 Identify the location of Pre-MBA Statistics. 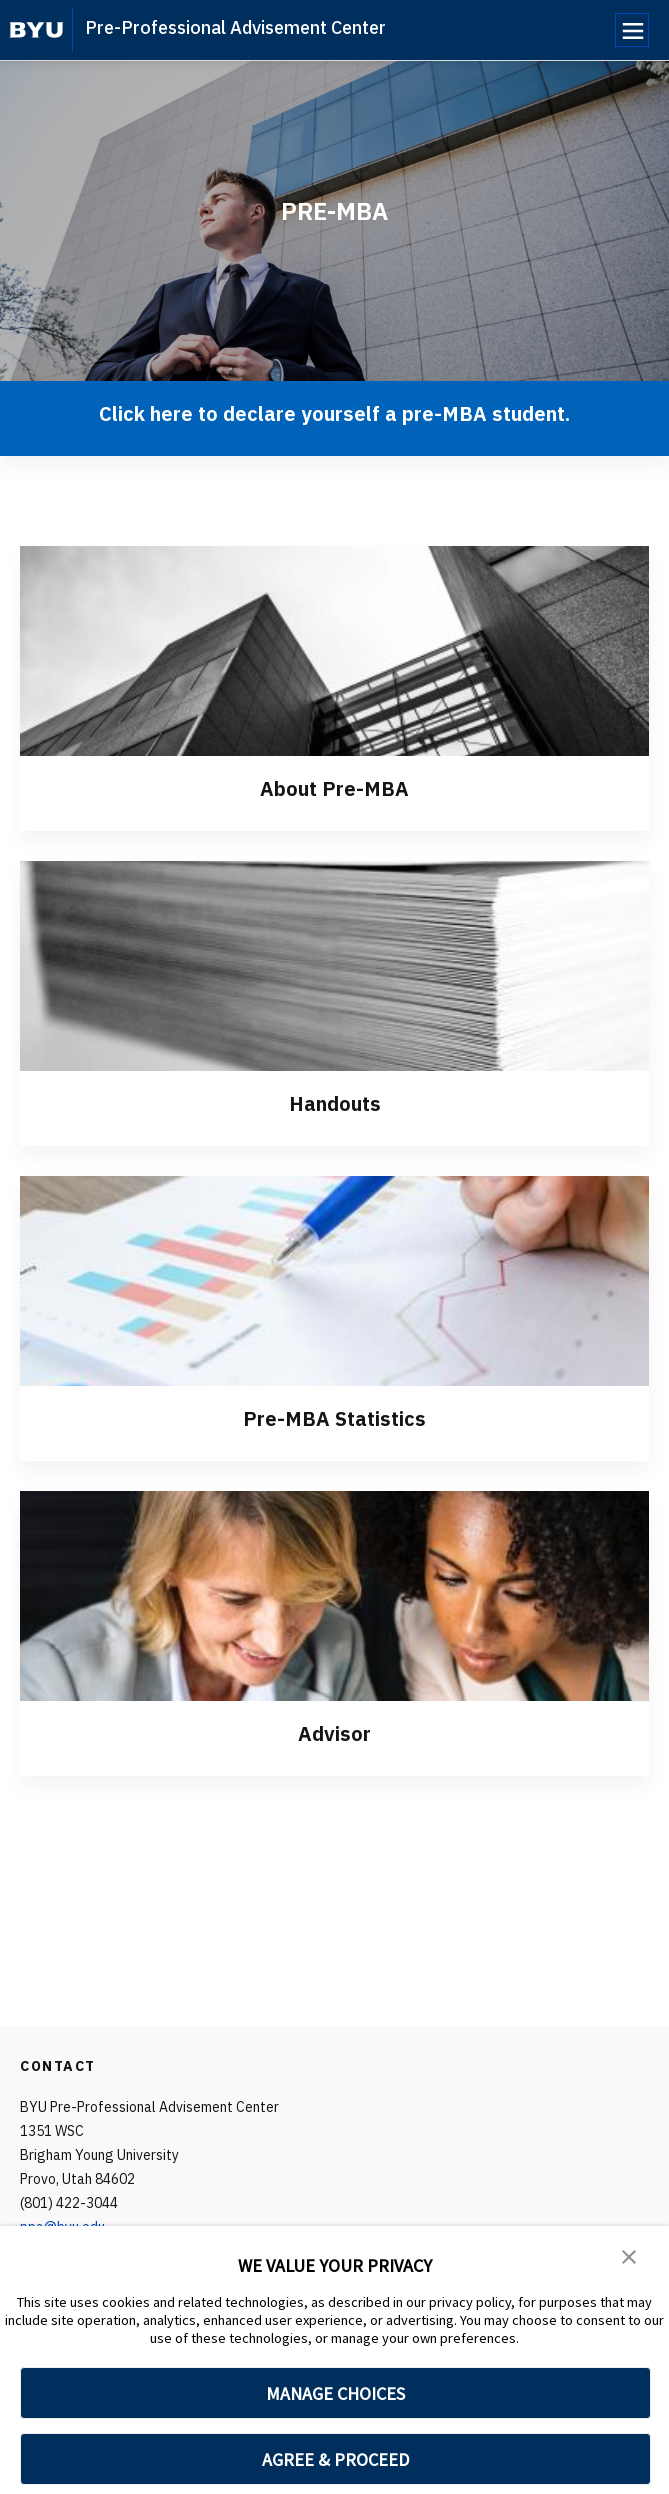
(334, 1418).